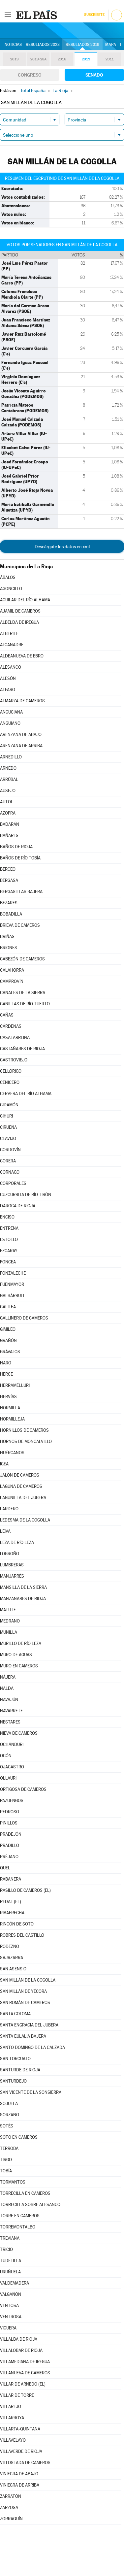  Describe the element at coordinates (8, 1261) in the screenshot. I see `FONCEA` at that location.